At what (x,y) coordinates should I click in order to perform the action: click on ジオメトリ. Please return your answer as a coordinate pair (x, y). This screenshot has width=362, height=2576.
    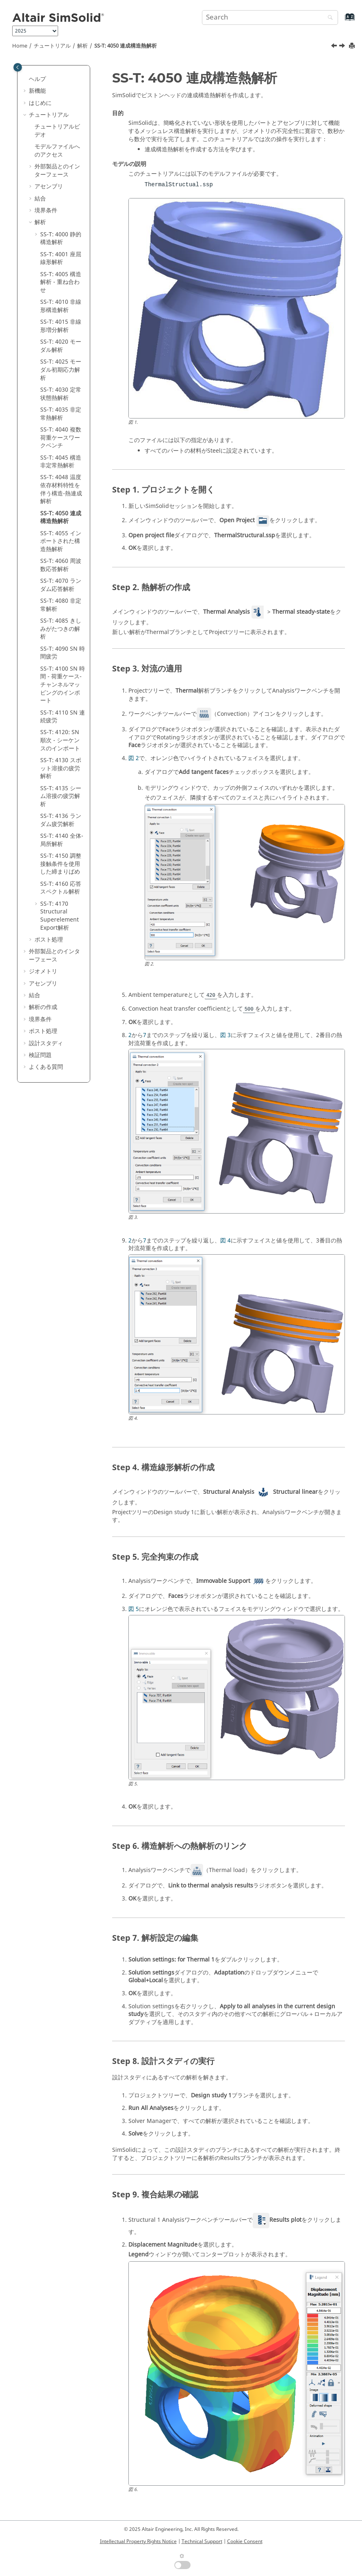
    Looking at the image, I should click on (43, 971).